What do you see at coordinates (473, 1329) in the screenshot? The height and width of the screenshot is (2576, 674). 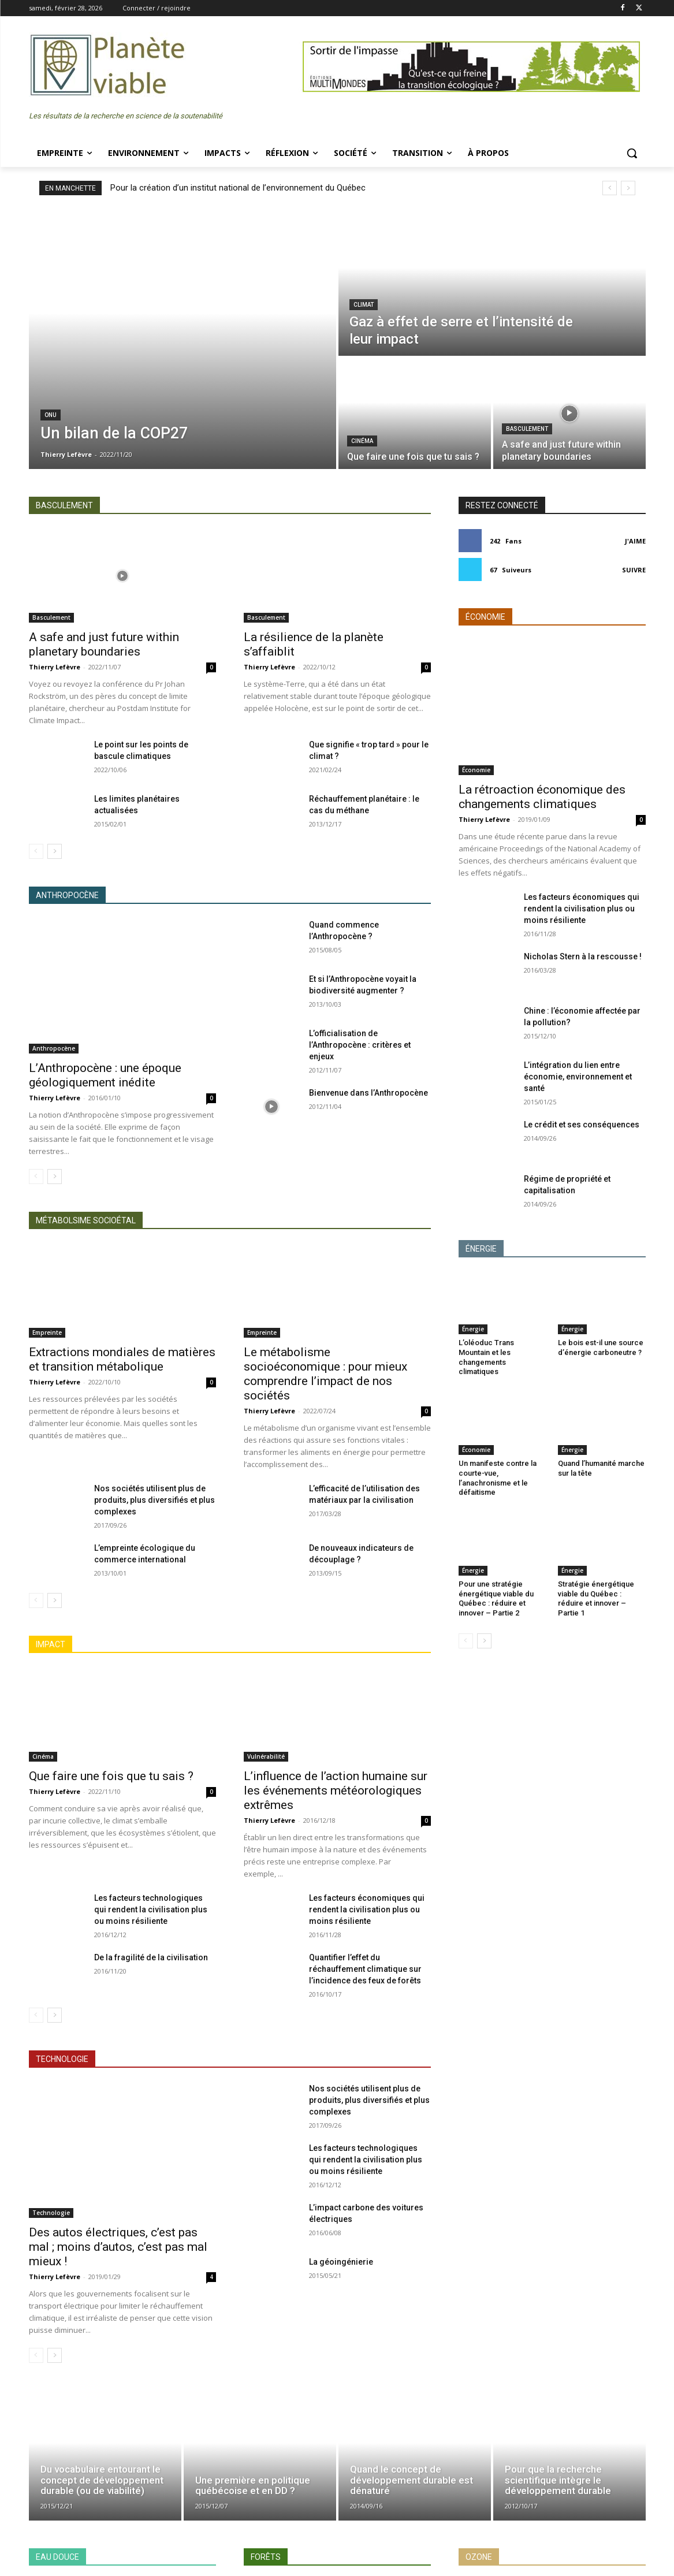 I see `Énergie` at bounding box center [473, 1329].